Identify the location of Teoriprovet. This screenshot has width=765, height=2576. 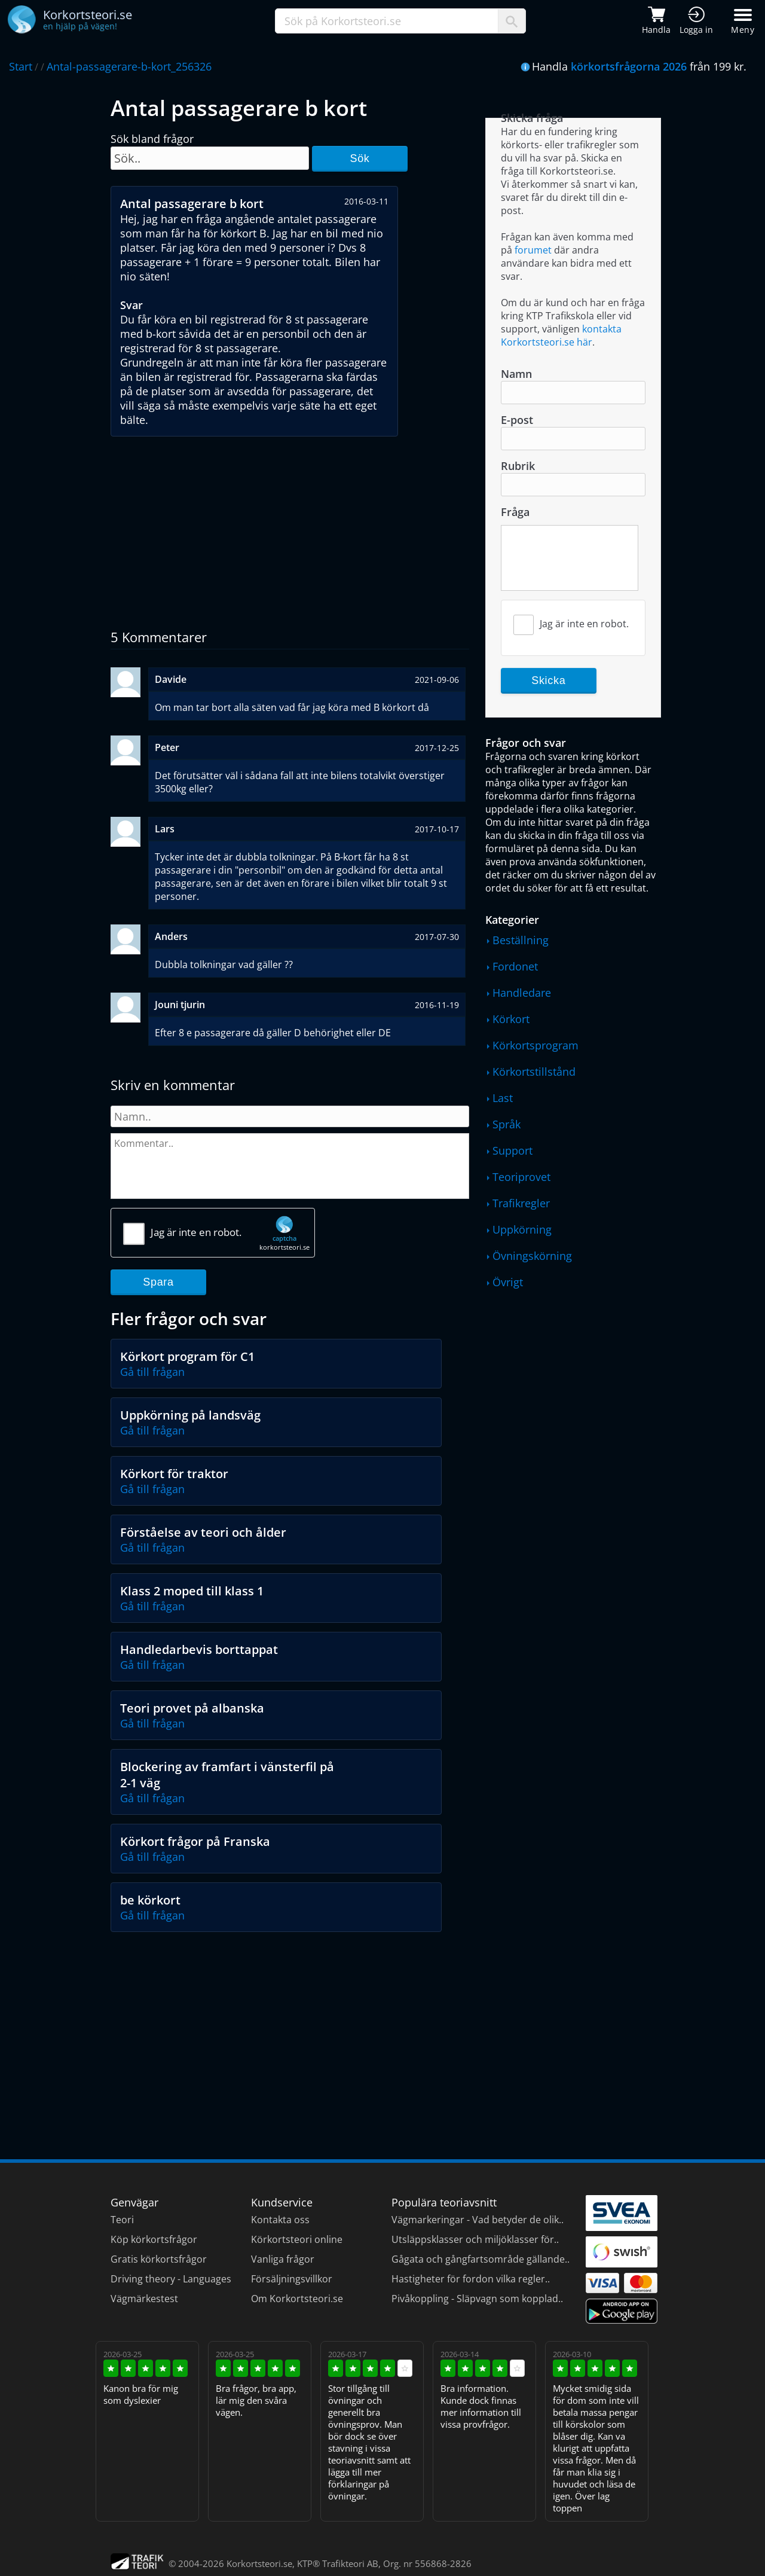
(521, 1177).